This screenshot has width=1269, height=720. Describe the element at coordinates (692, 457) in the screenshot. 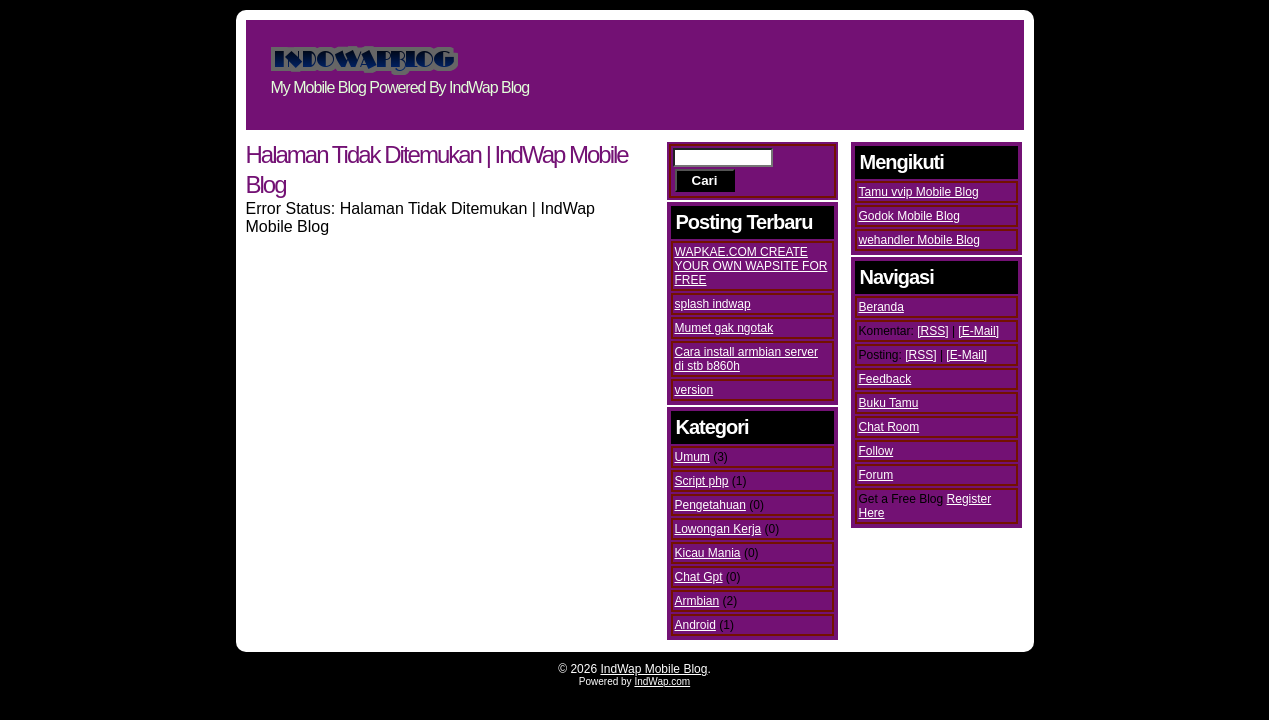

I see `Umum` at that location.